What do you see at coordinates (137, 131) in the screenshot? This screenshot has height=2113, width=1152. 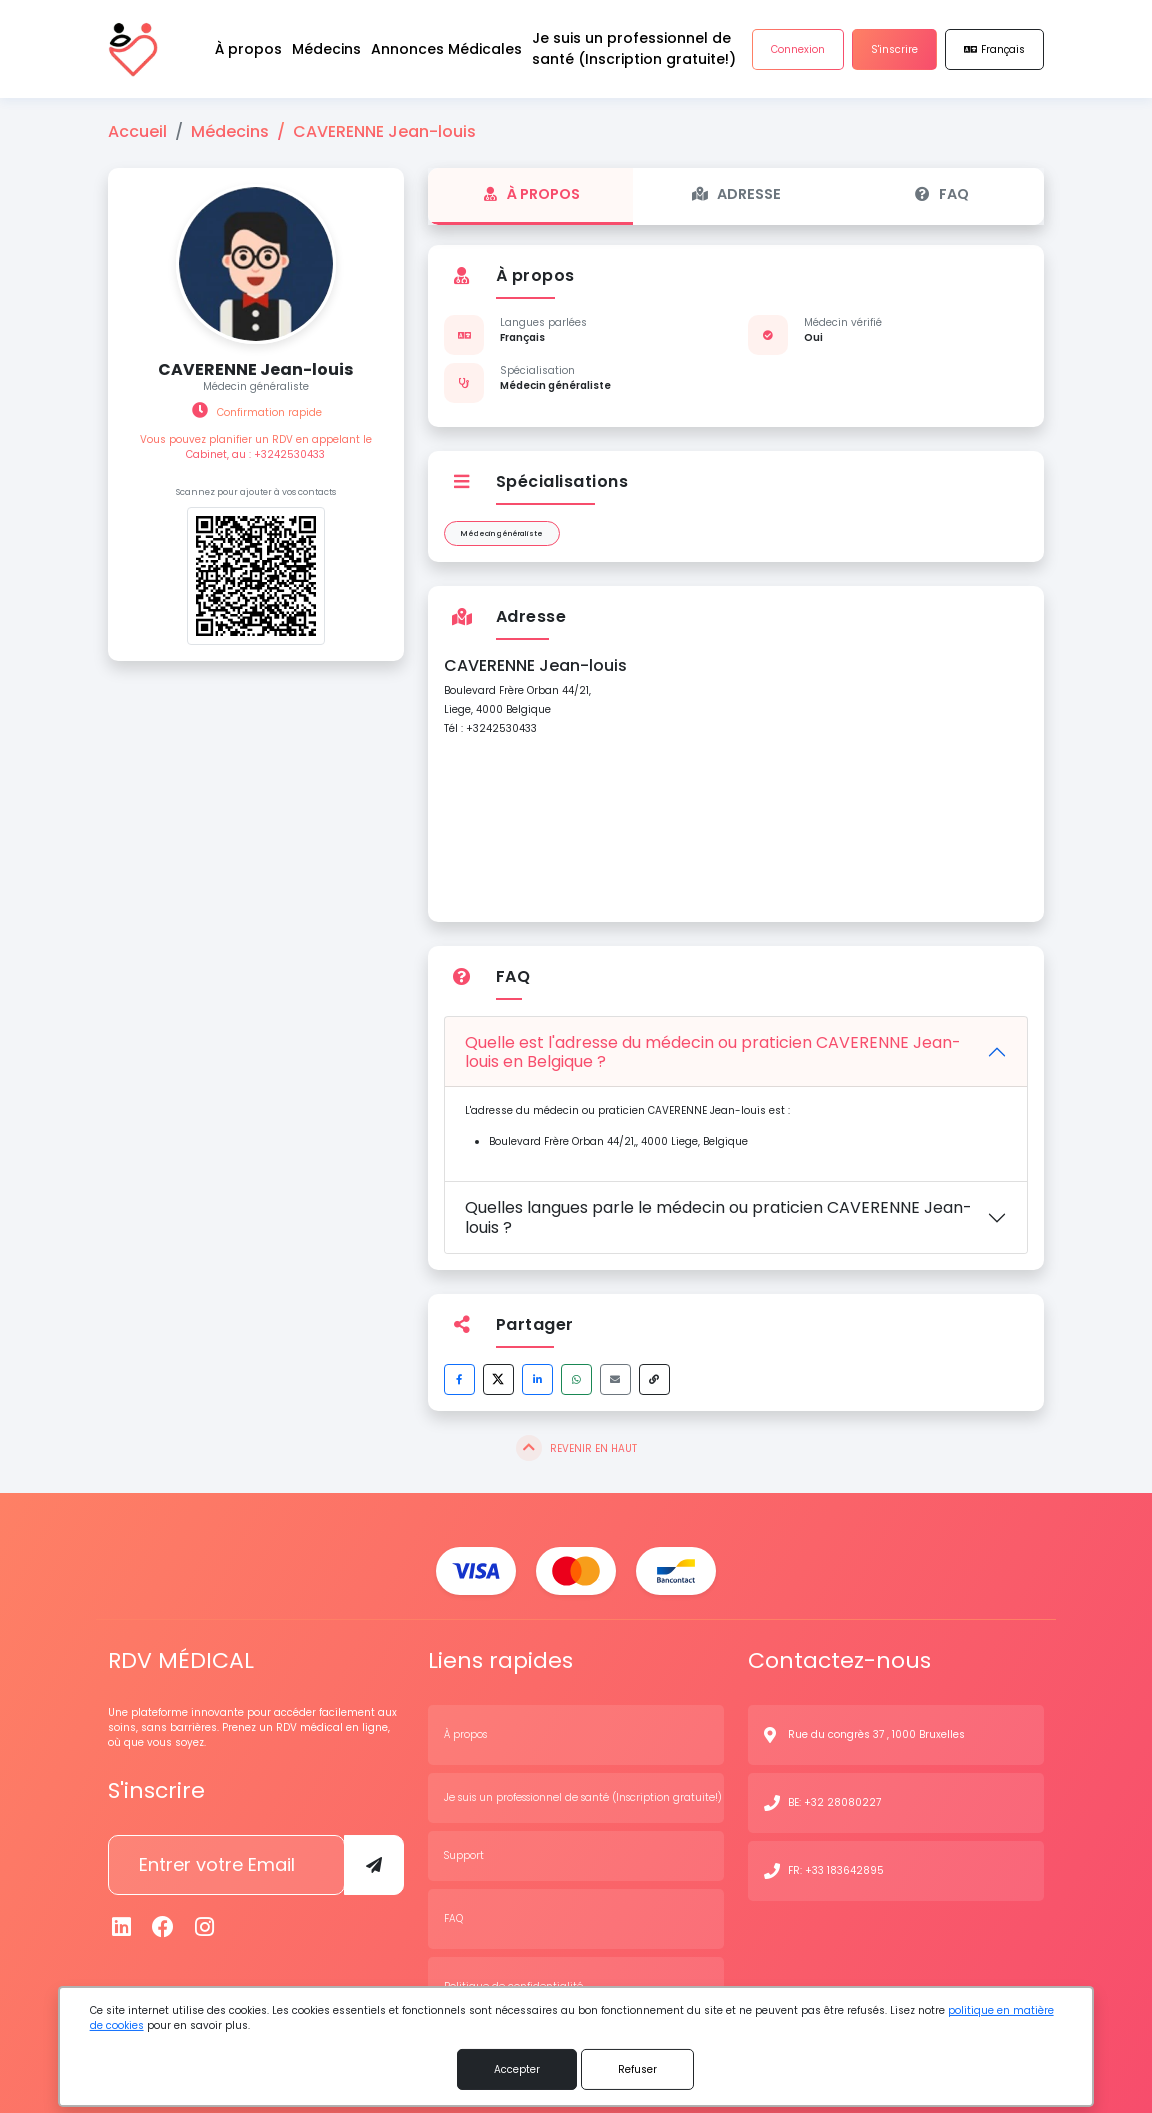 I see `Accueil` at bounding box center [137, 131].